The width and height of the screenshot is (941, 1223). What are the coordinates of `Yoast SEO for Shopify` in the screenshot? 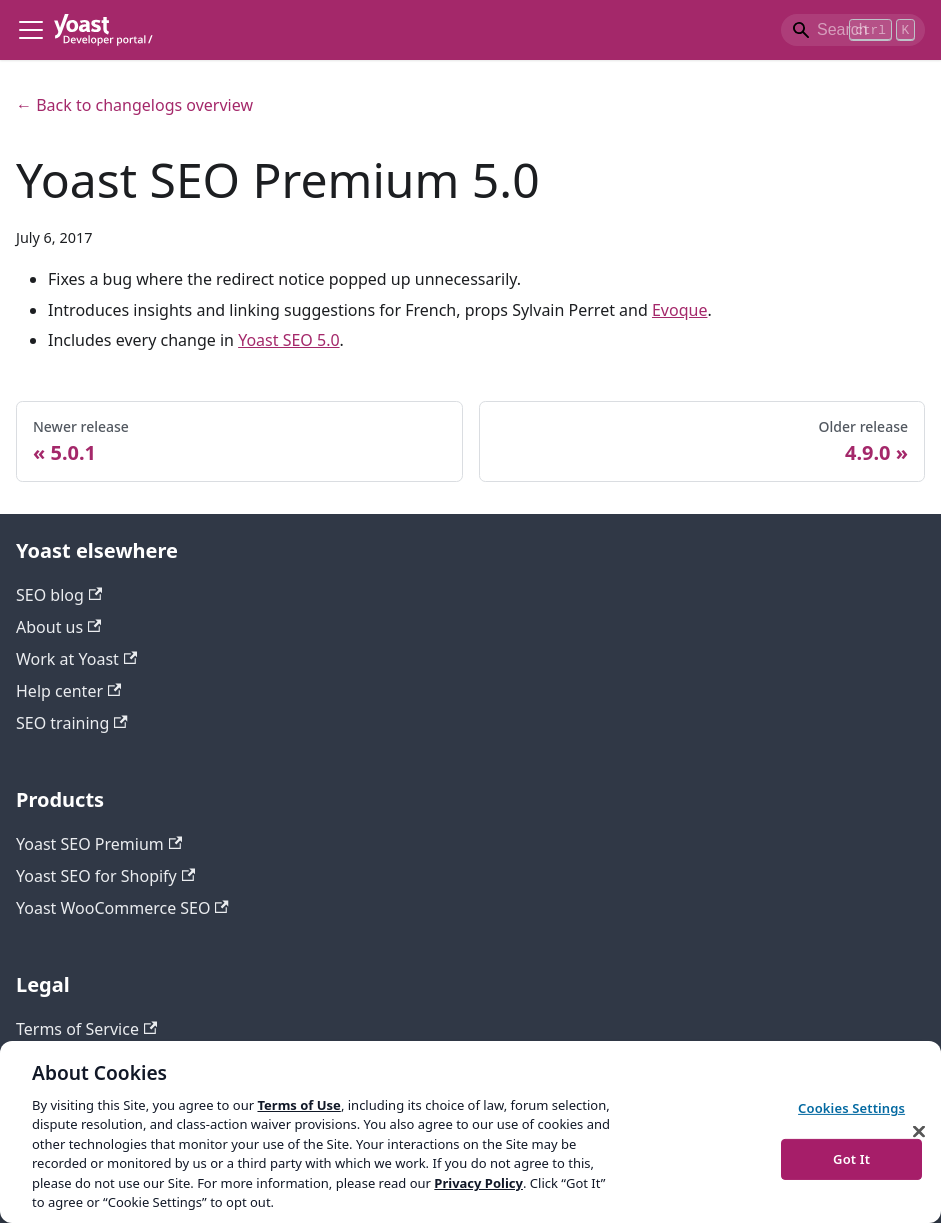 It's located at (105, 876).